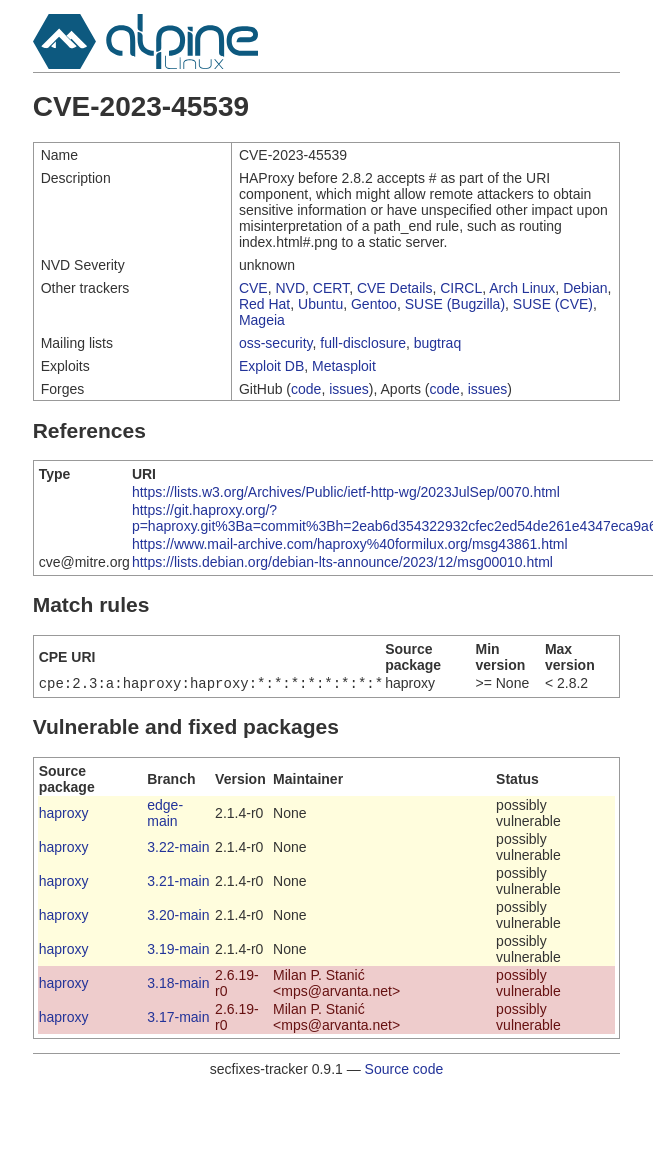  Describe the element at coordinates (178, 917) in the screenshot. I see `3.20-main` at that location.